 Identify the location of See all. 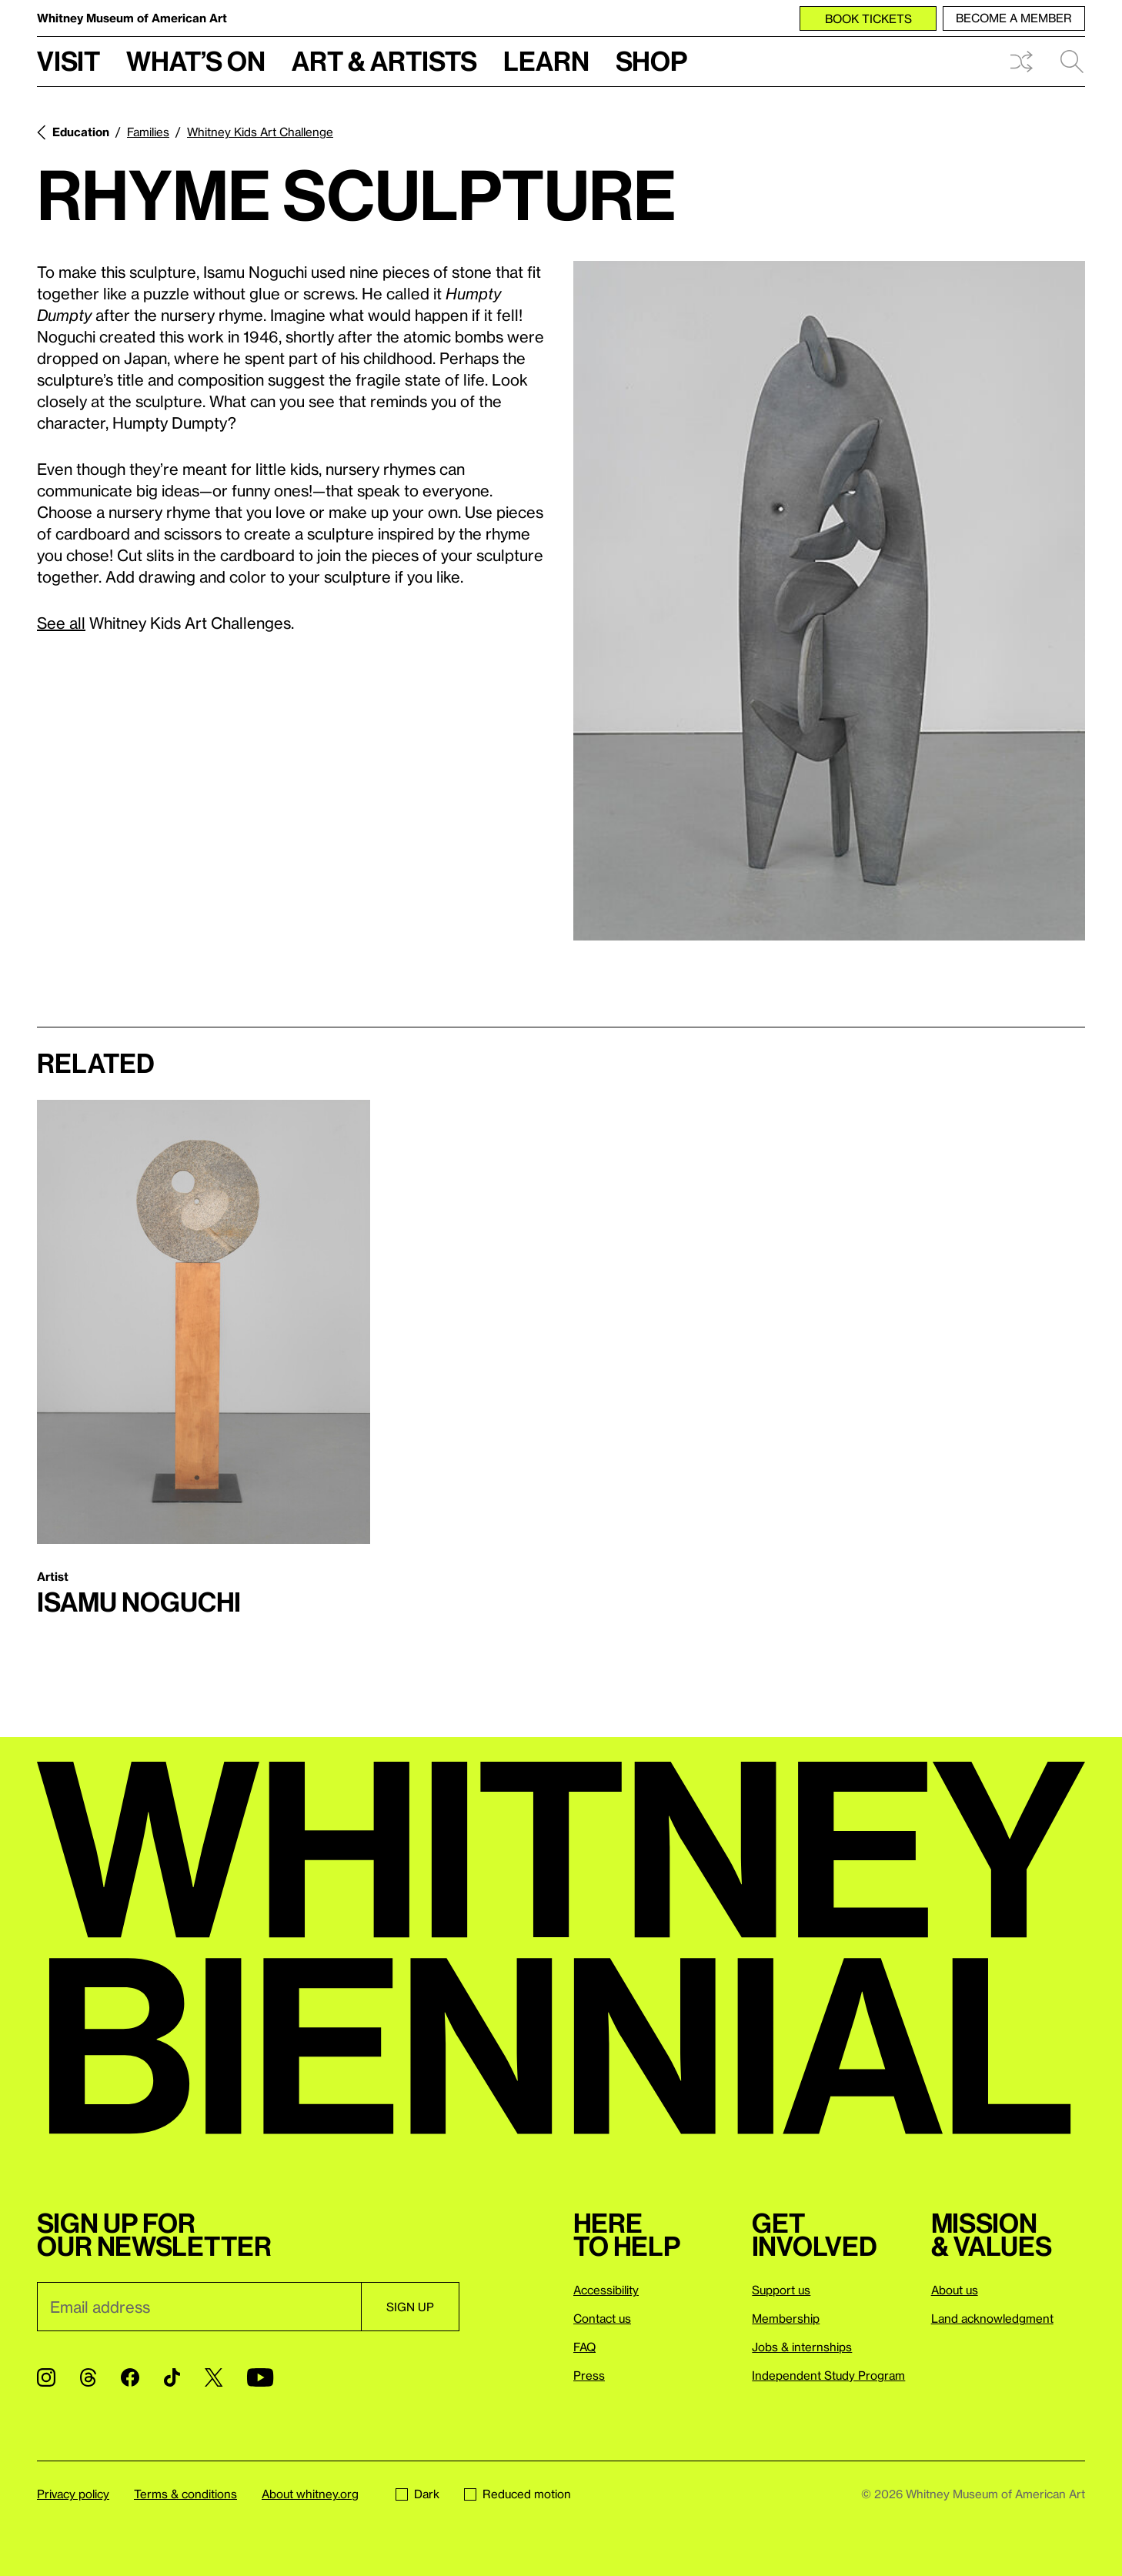
(61, 622).